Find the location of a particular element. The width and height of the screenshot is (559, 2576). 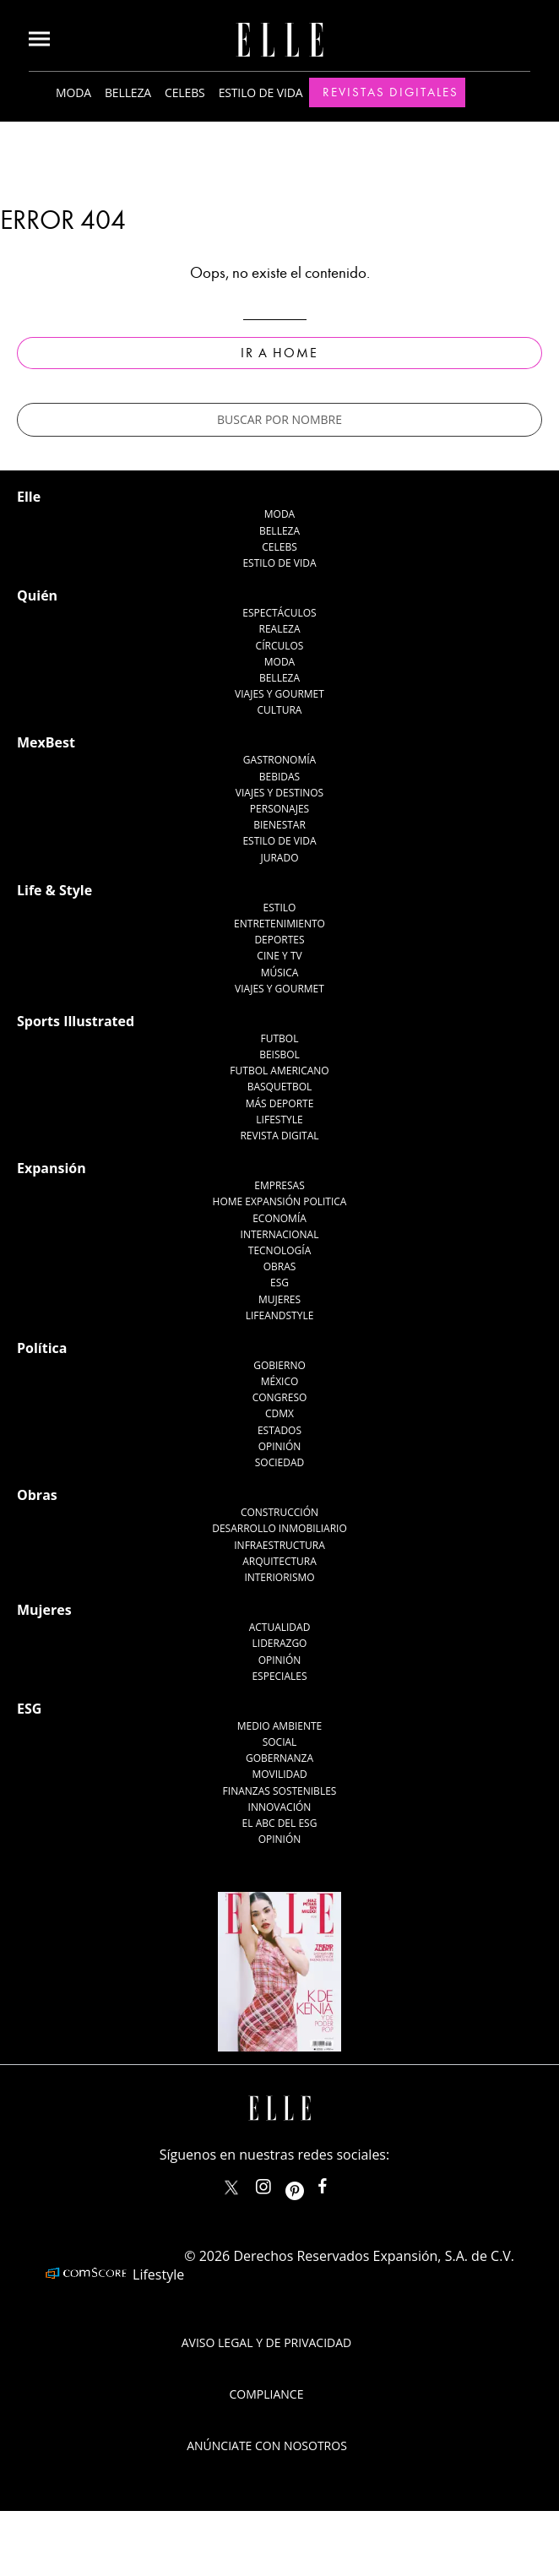

Más Deporte is located at coordinates (280, 1103).